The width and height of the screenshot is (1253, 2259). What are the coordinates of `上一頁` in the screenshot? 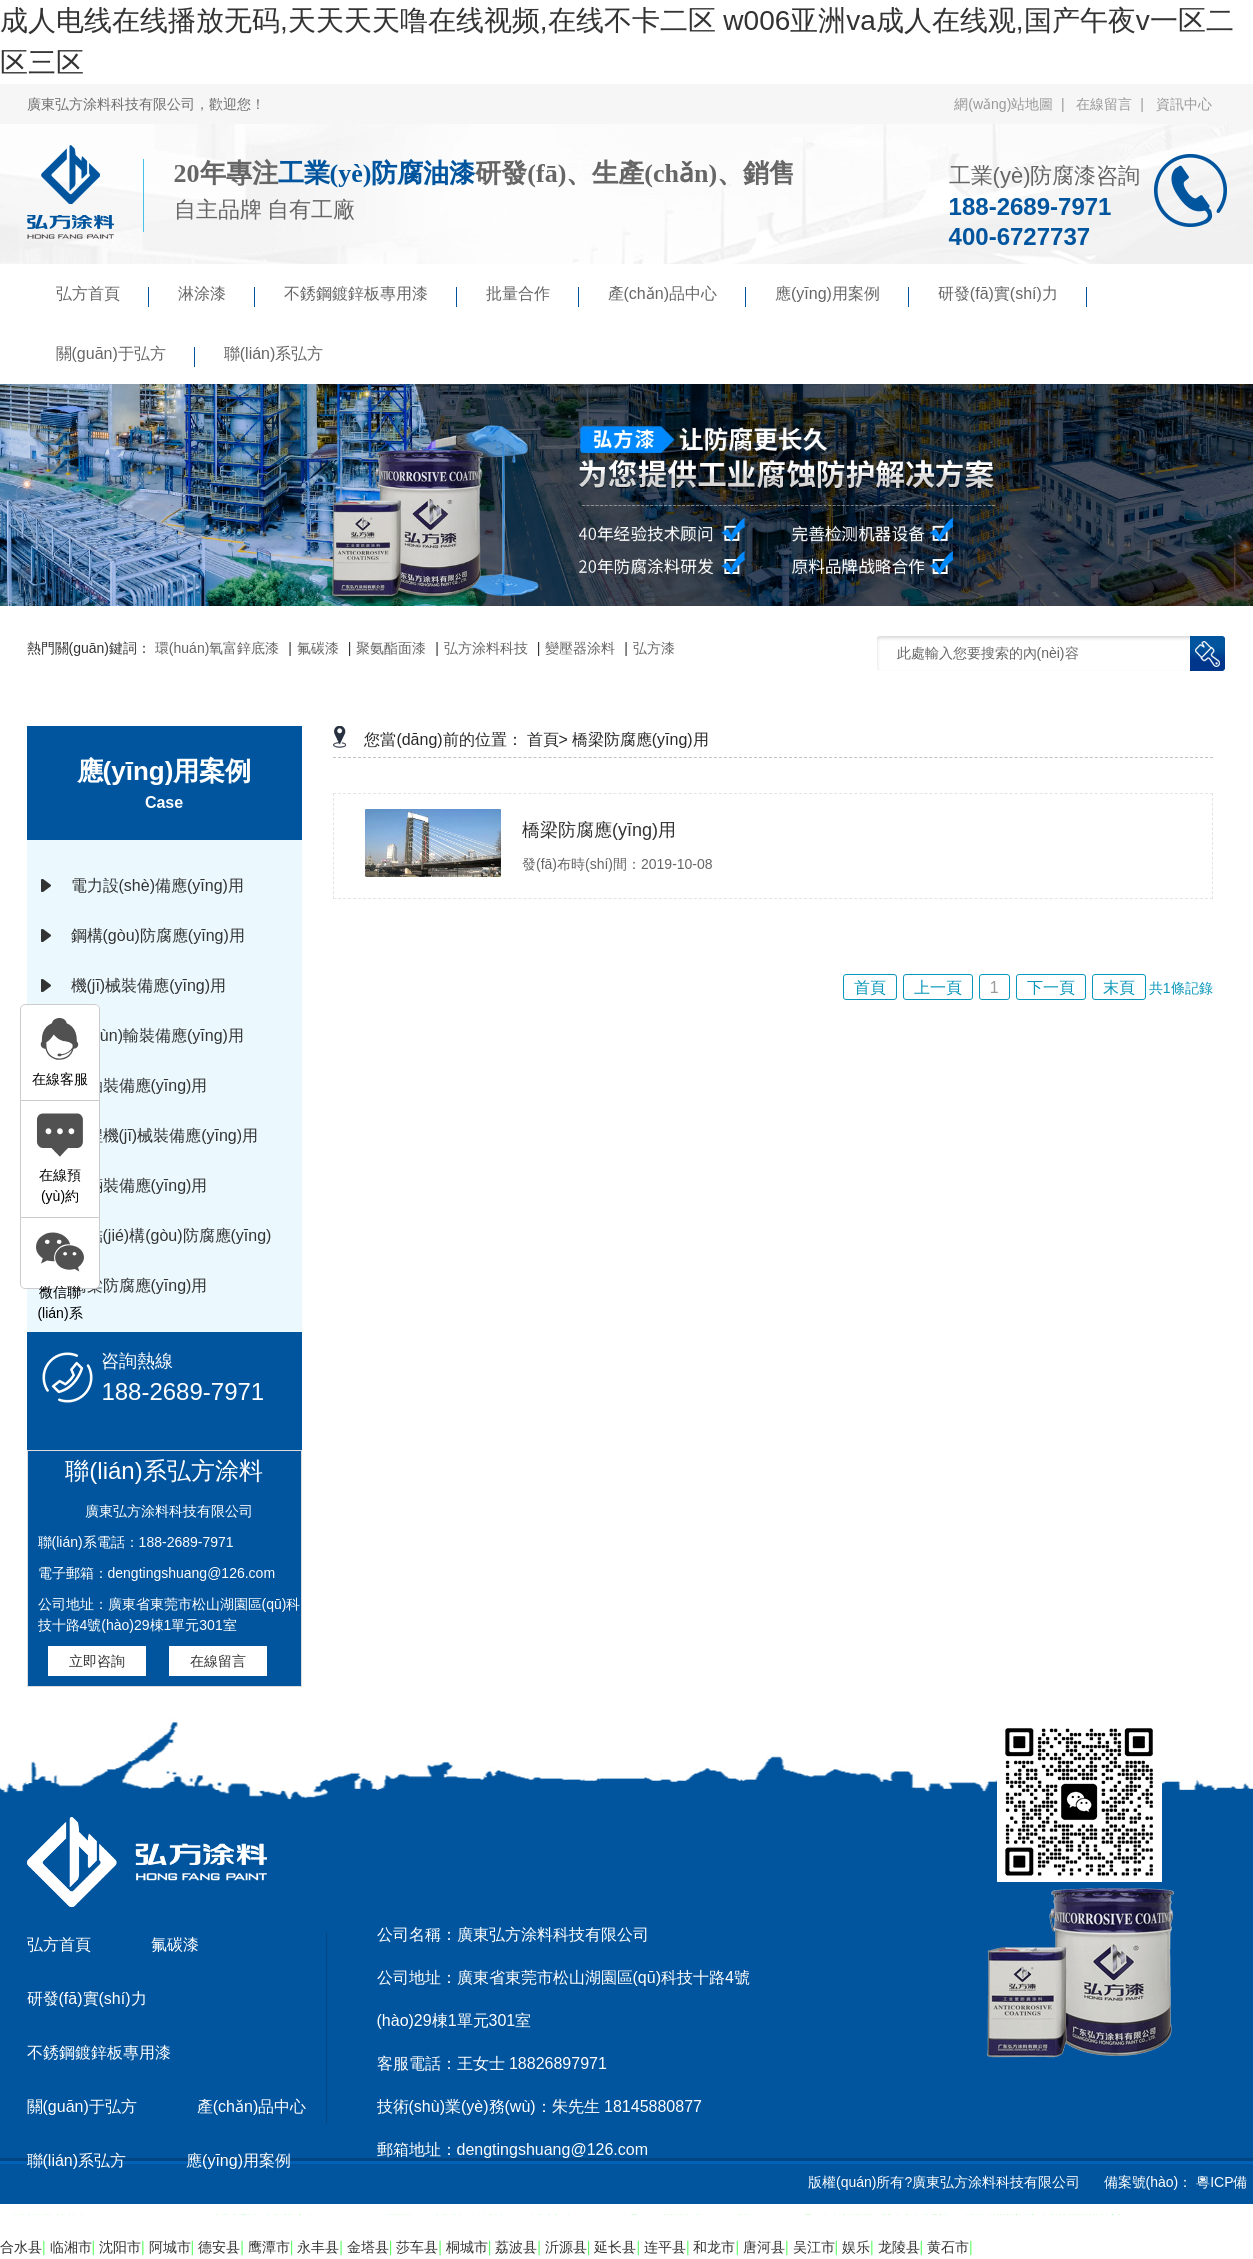 It's located at (938, 987).